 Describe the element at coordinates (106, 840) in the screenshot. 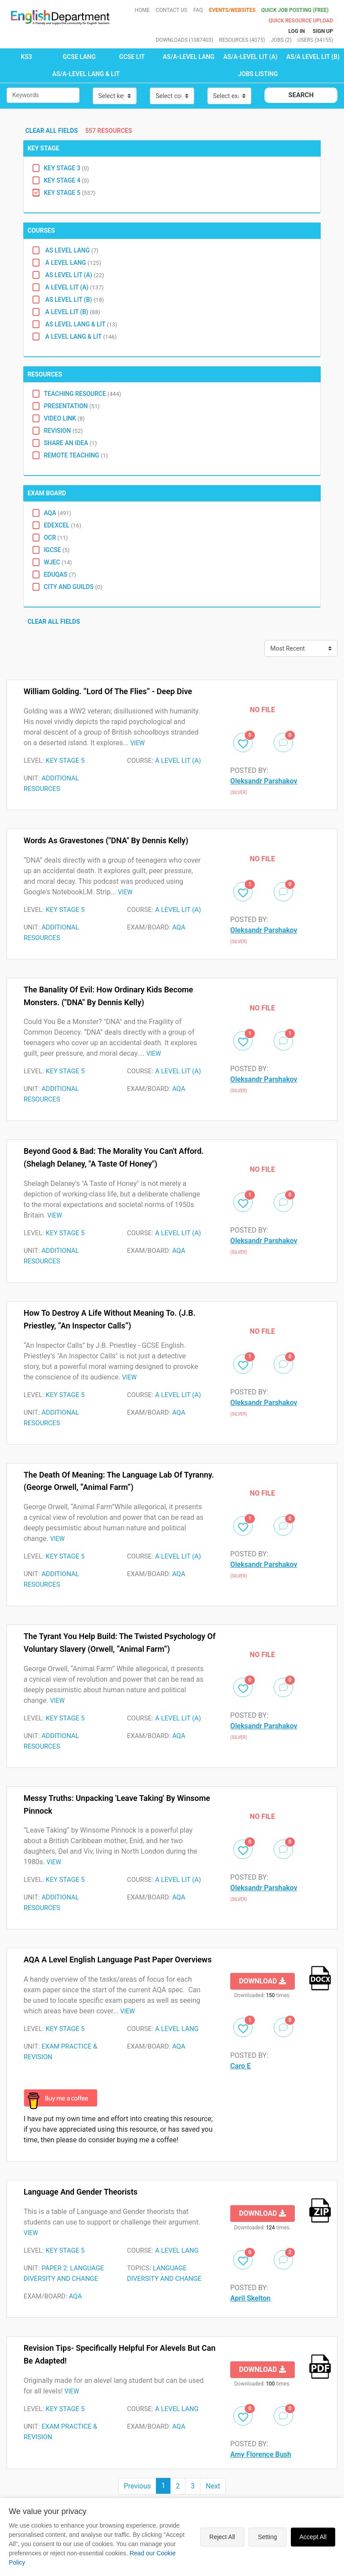

I see `Words as Gravestones ("DNA" by Dennis Kelly)` at that location.